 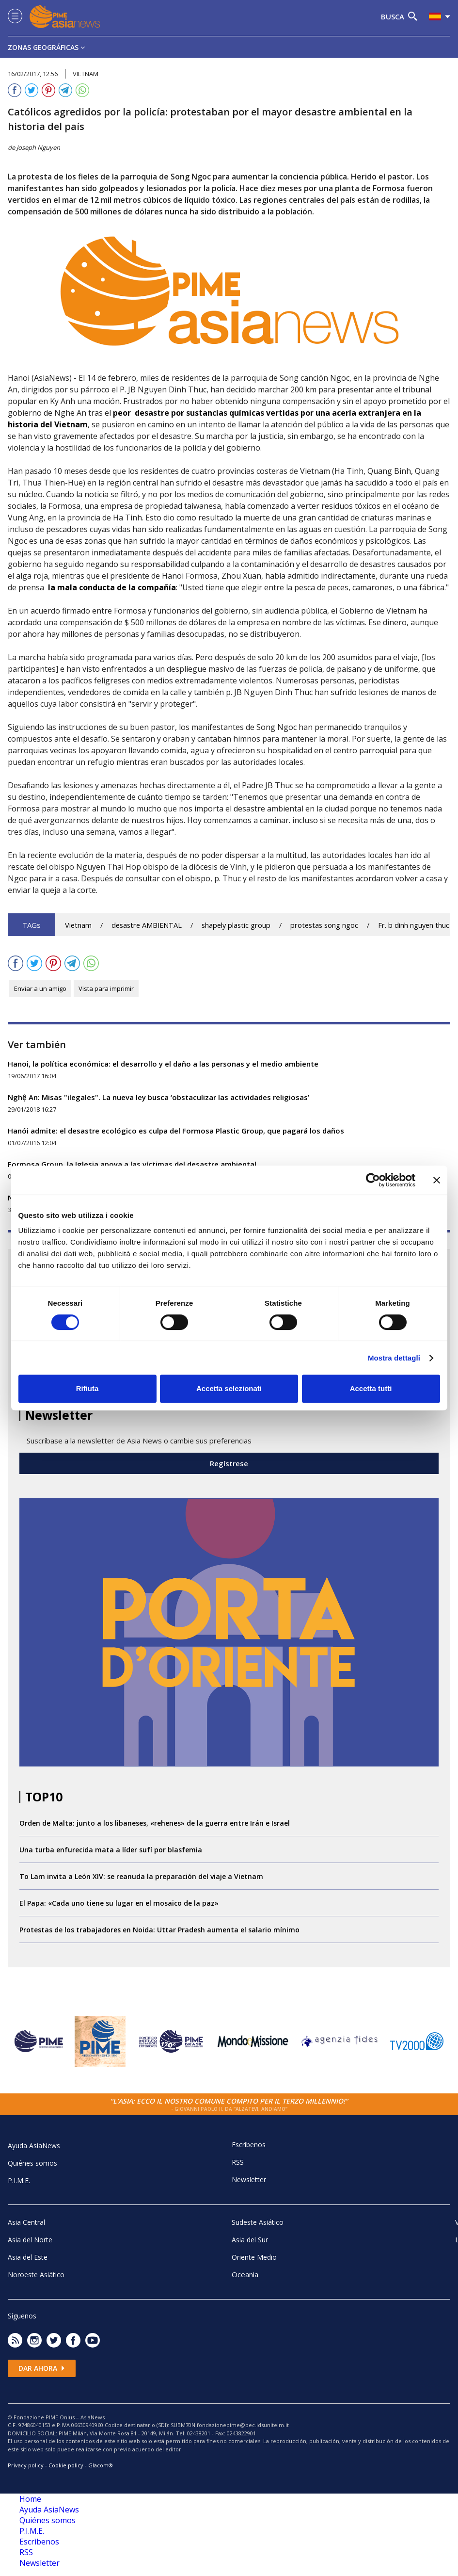 I want to click on shapely plastic group, so click(x=236, y=925).